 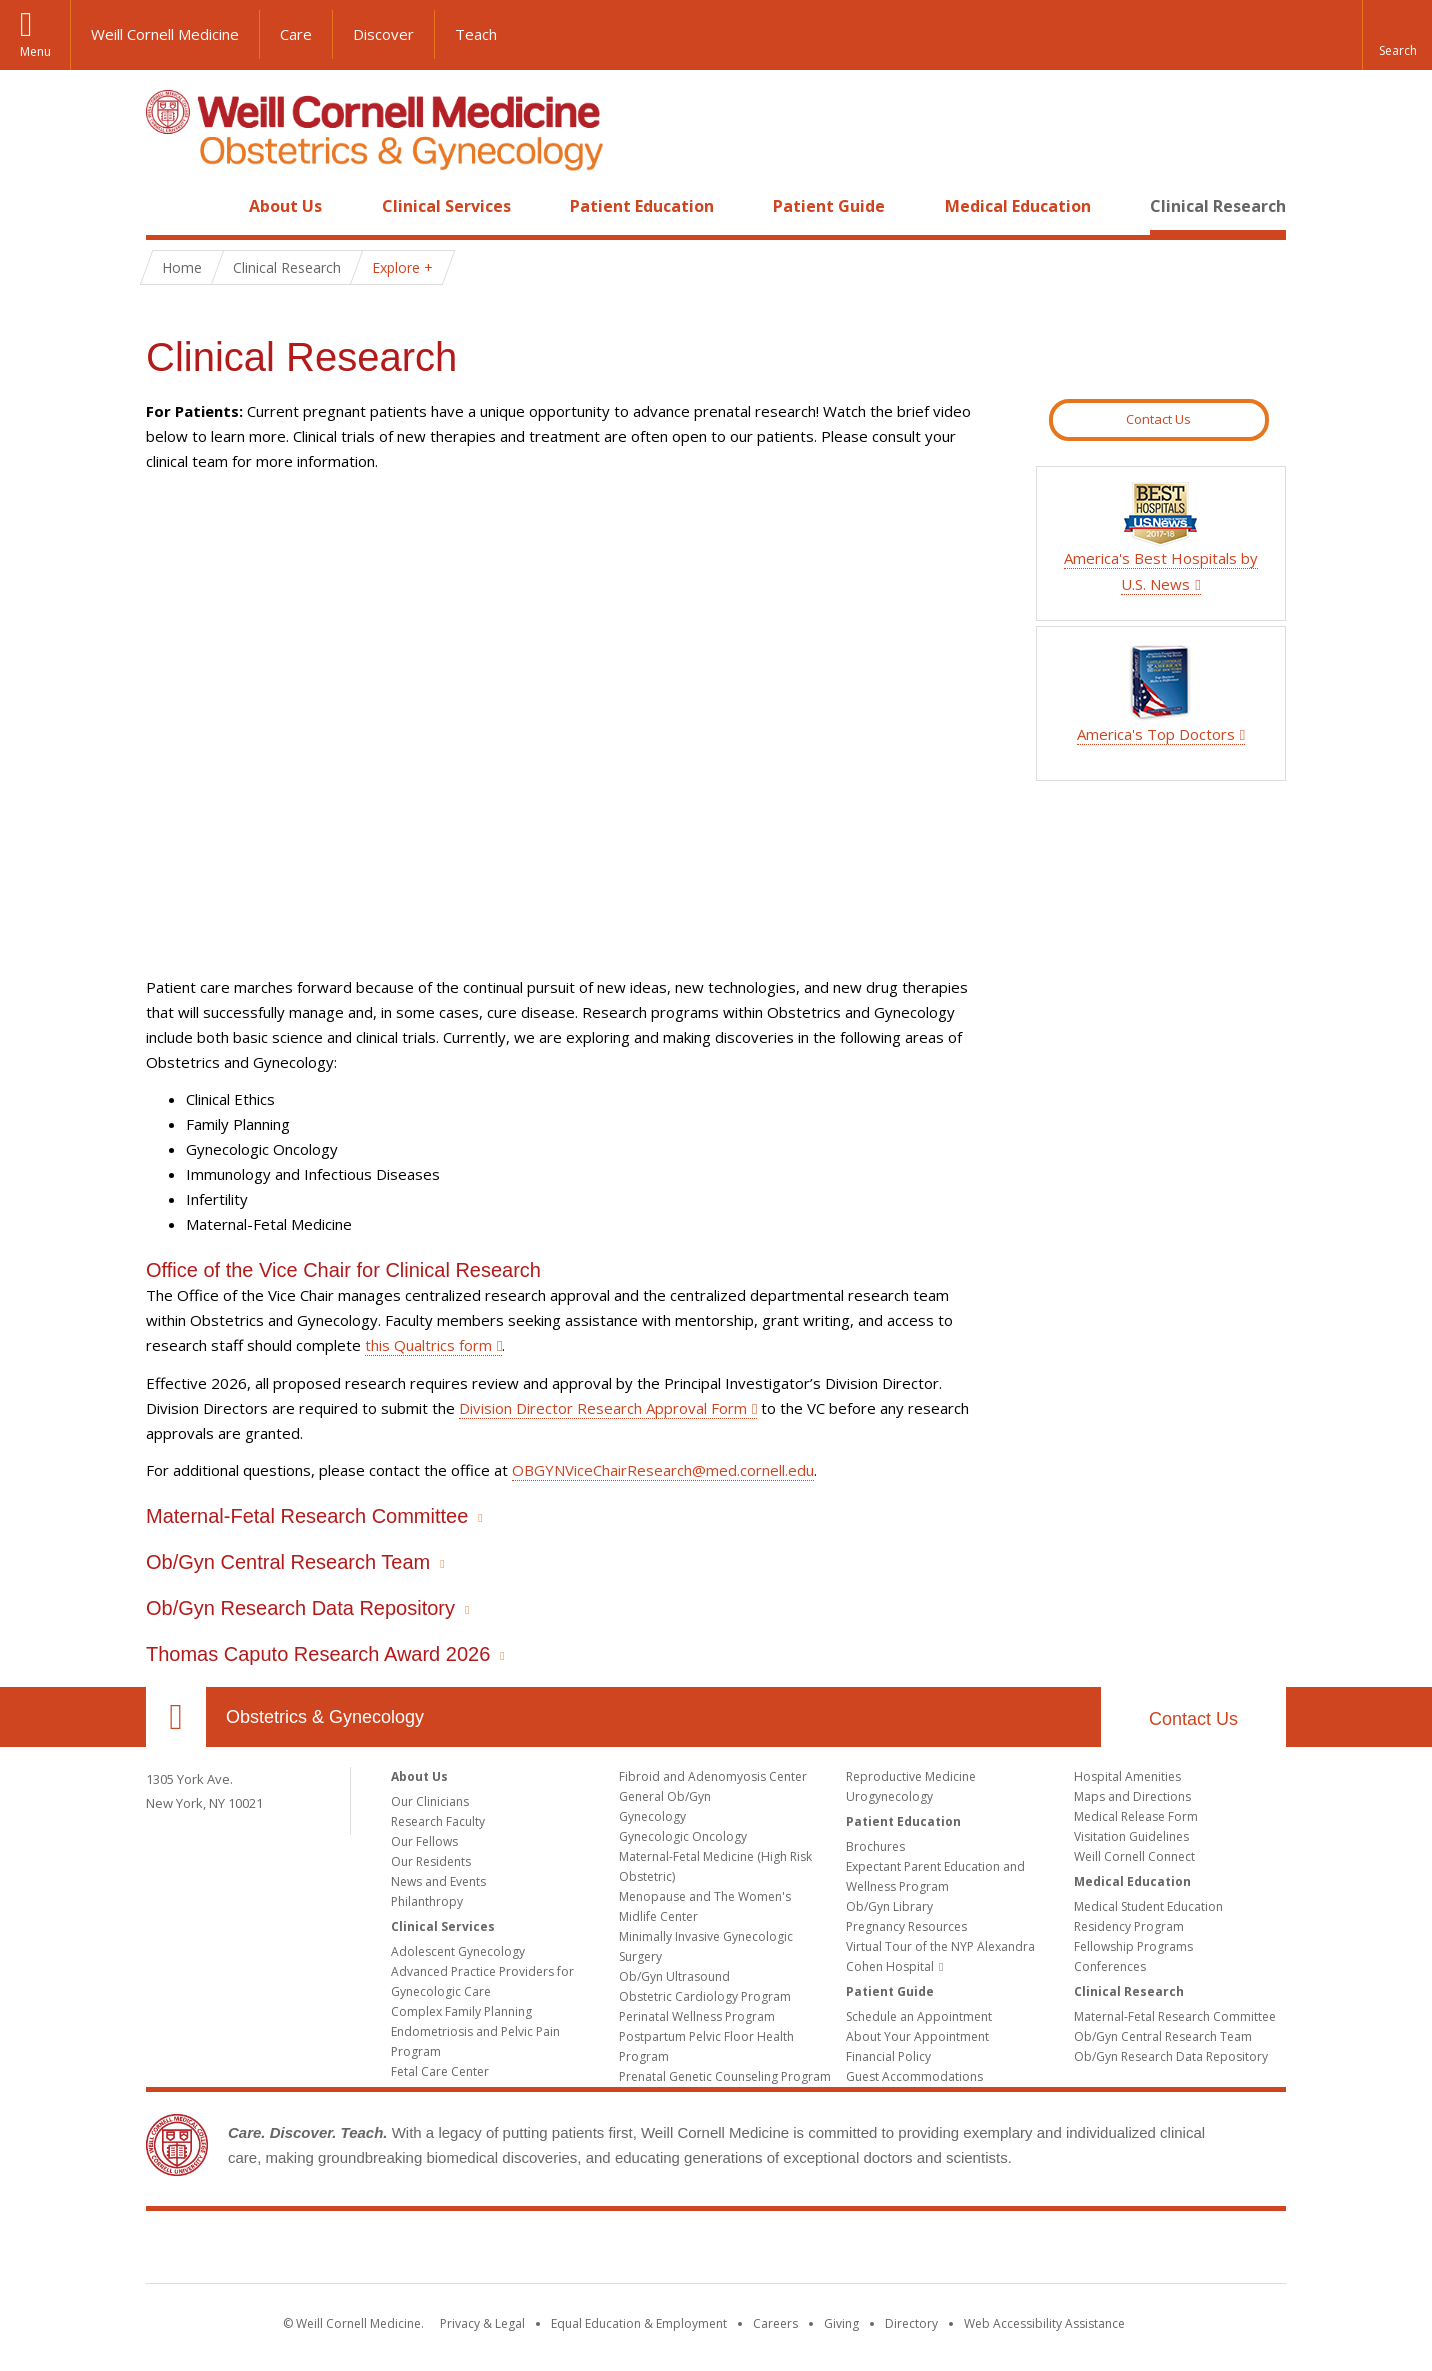 What do you see at coordinates (919, 2016) in the screenshot?
I see `Schedule an Appointment` at bounding box center [919, 2016].